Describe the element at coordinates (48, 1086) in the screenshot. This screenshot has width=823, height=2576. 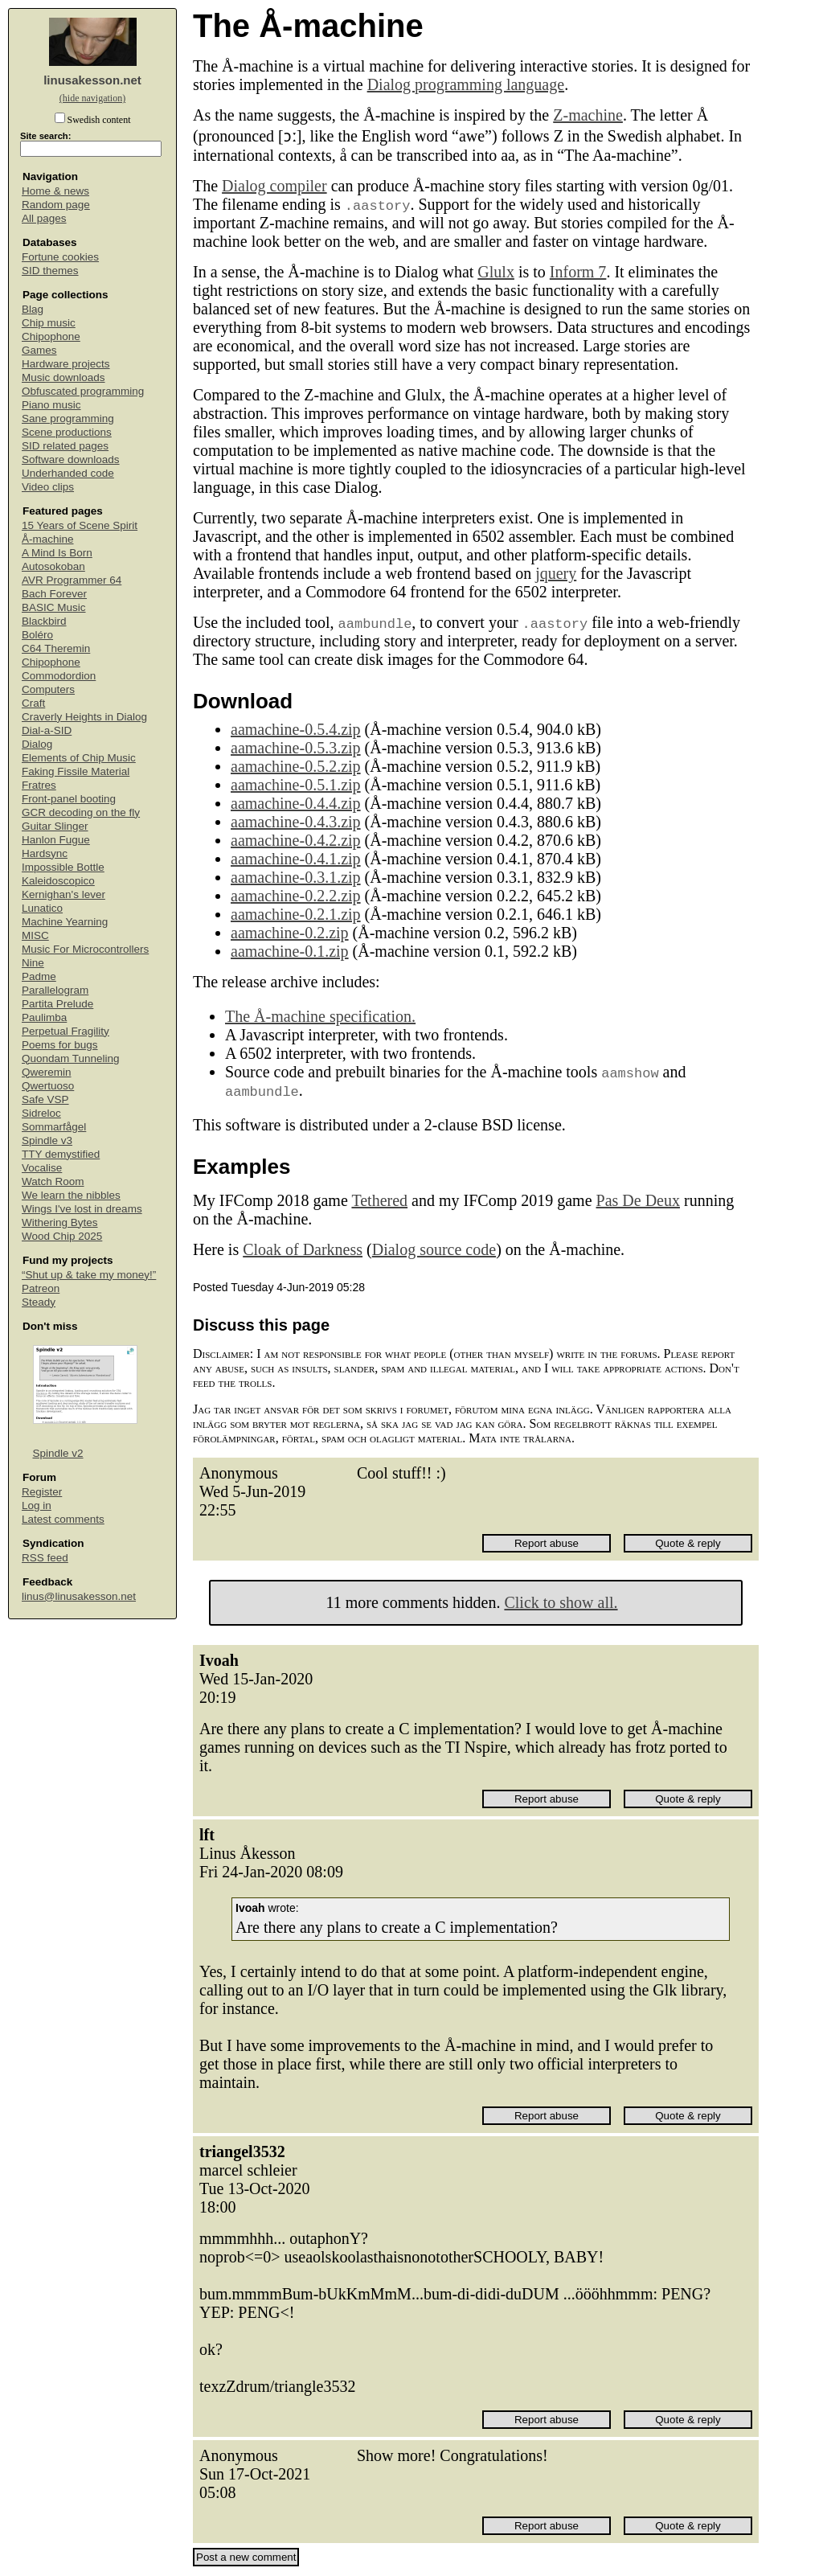
I see `Qwertuoso` at that location.